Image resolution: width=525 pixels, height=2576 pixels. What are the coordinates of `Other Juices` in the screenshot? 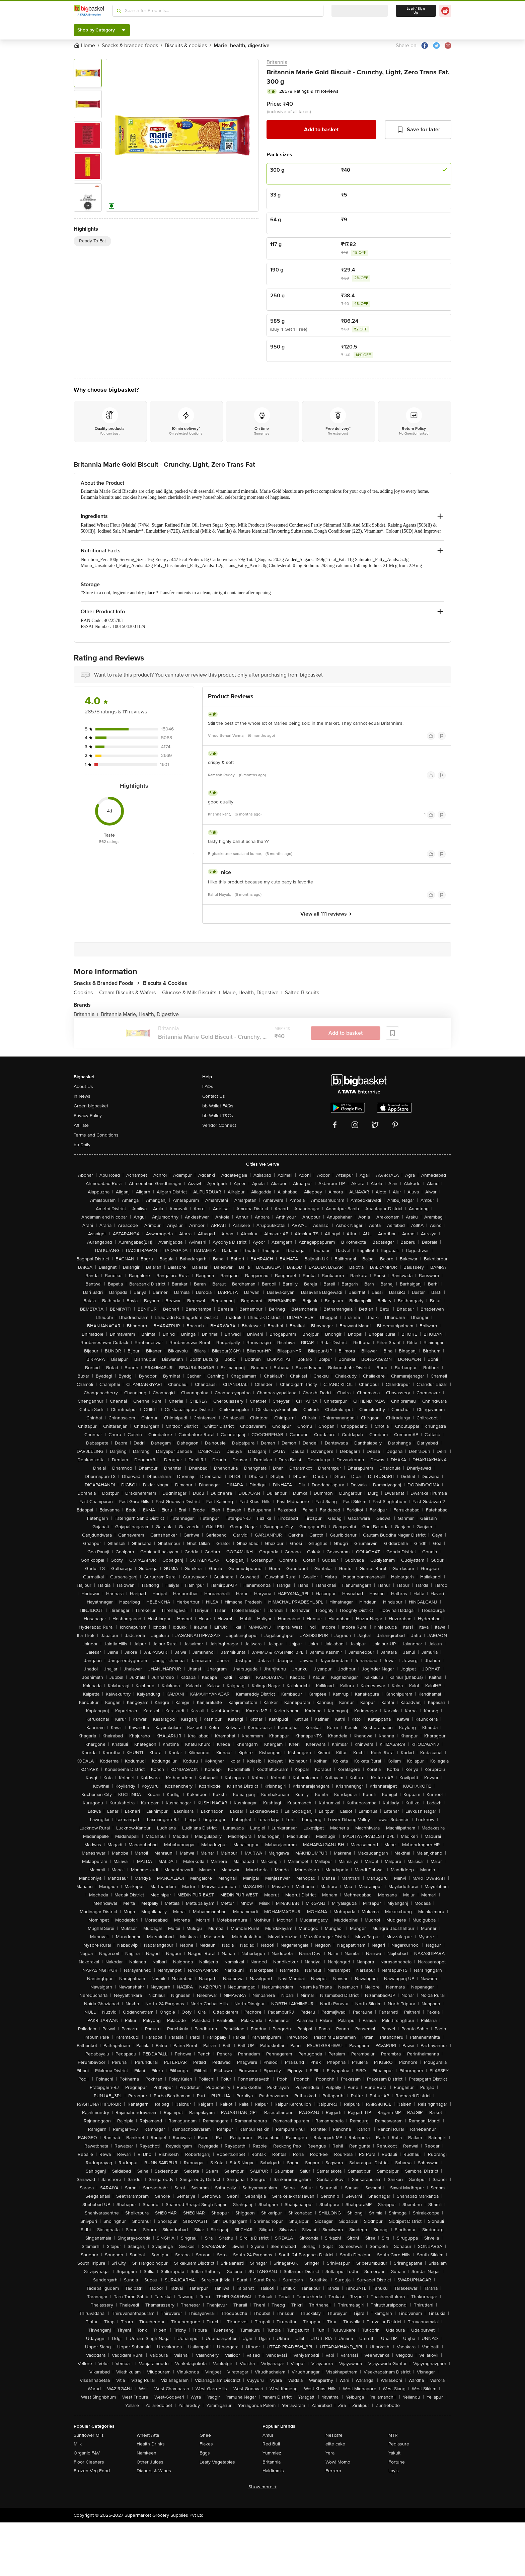 It's located at (150, 2462).